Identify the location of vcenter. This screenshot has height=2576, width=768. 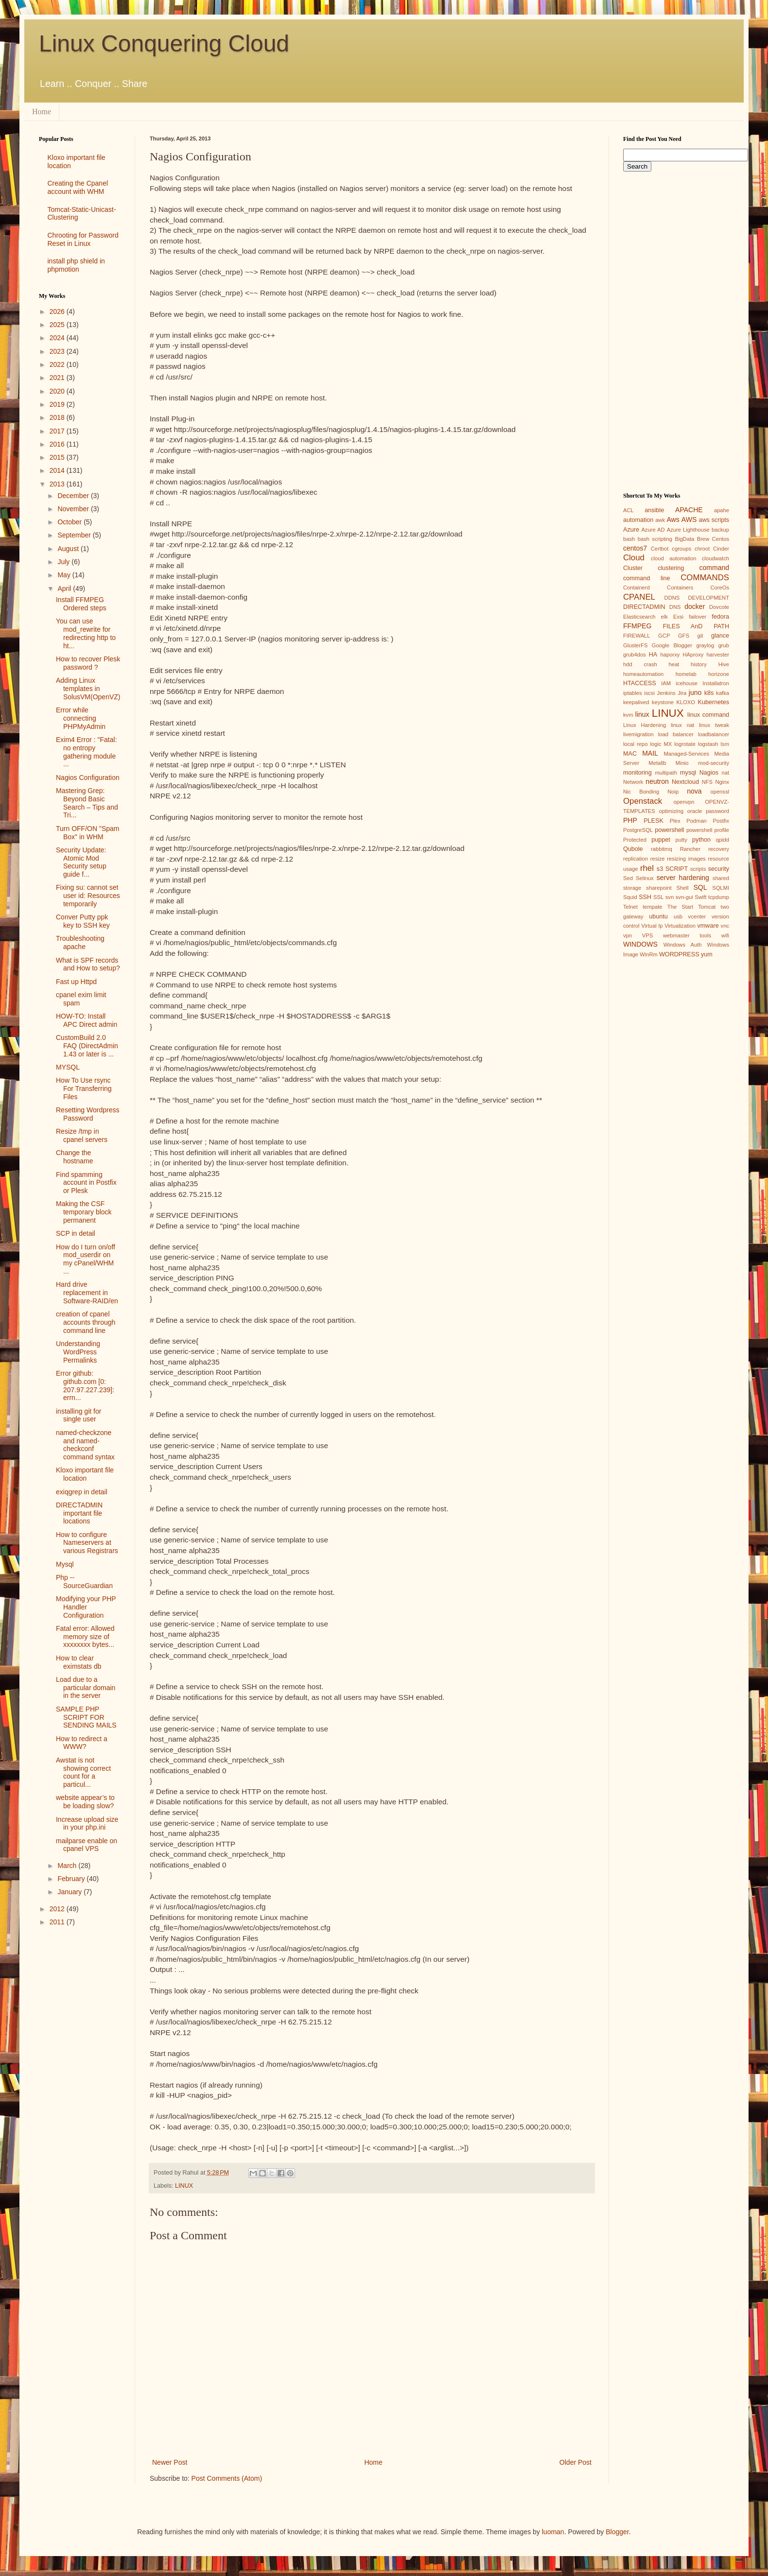
(697, 916).